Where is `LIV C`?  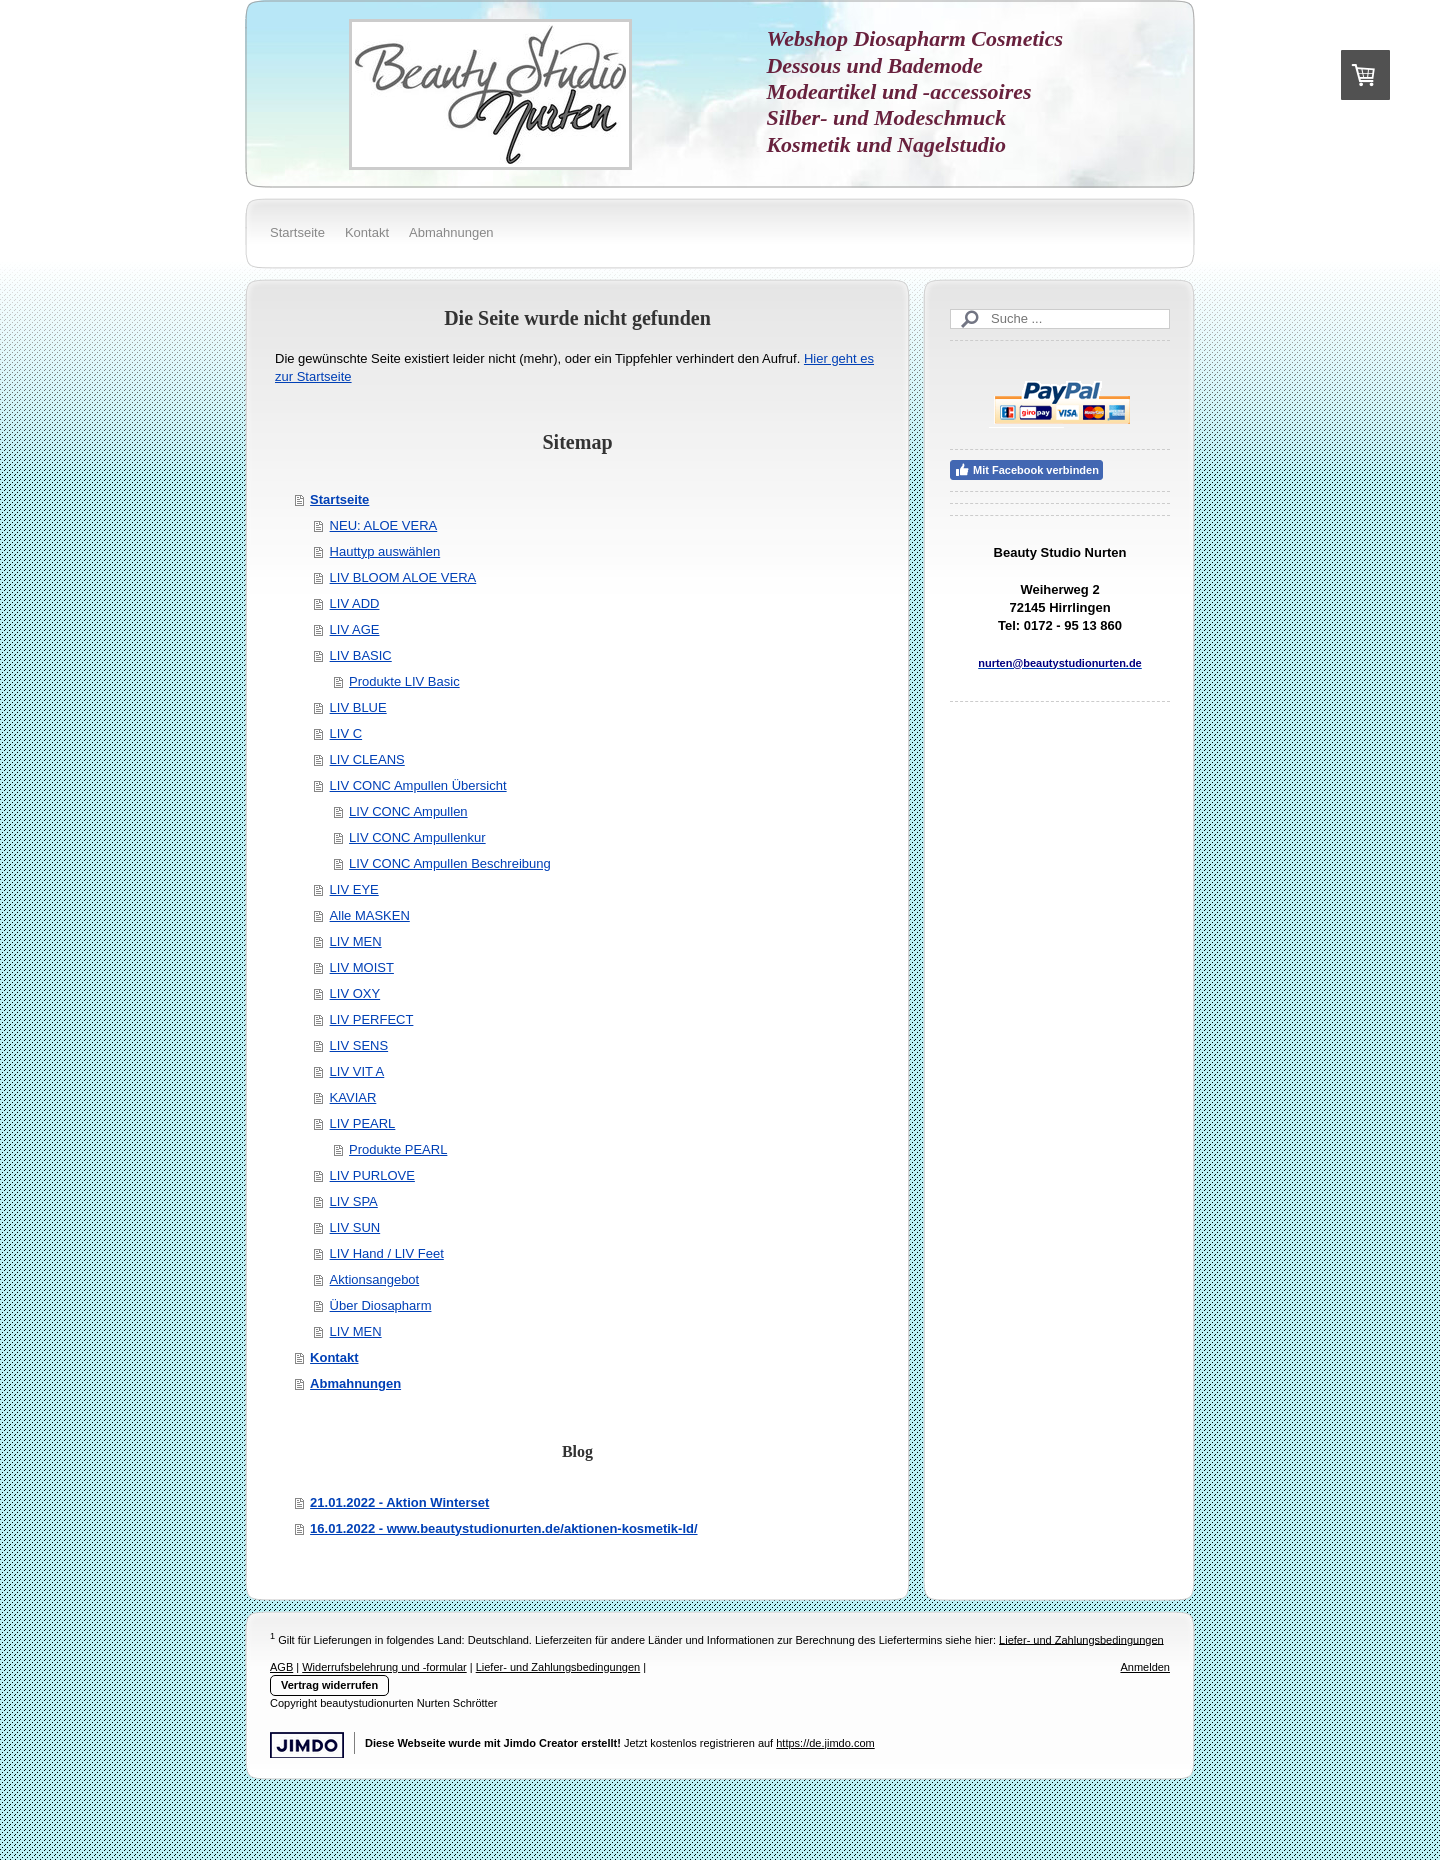 LIV C is located at coordinates (346, 733).